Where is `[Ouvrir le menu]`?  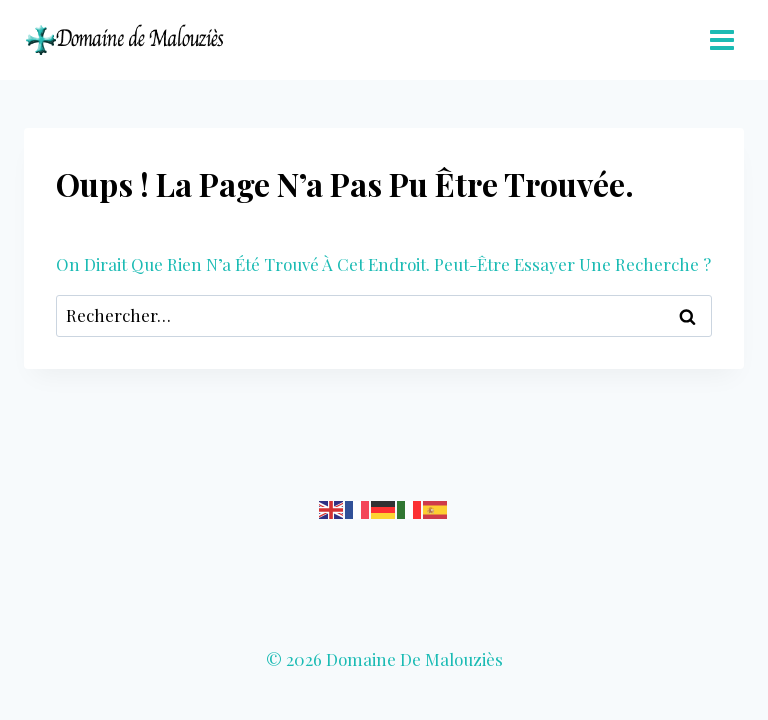
[Ouvrir le menu] is located at coordinates (721, 39).